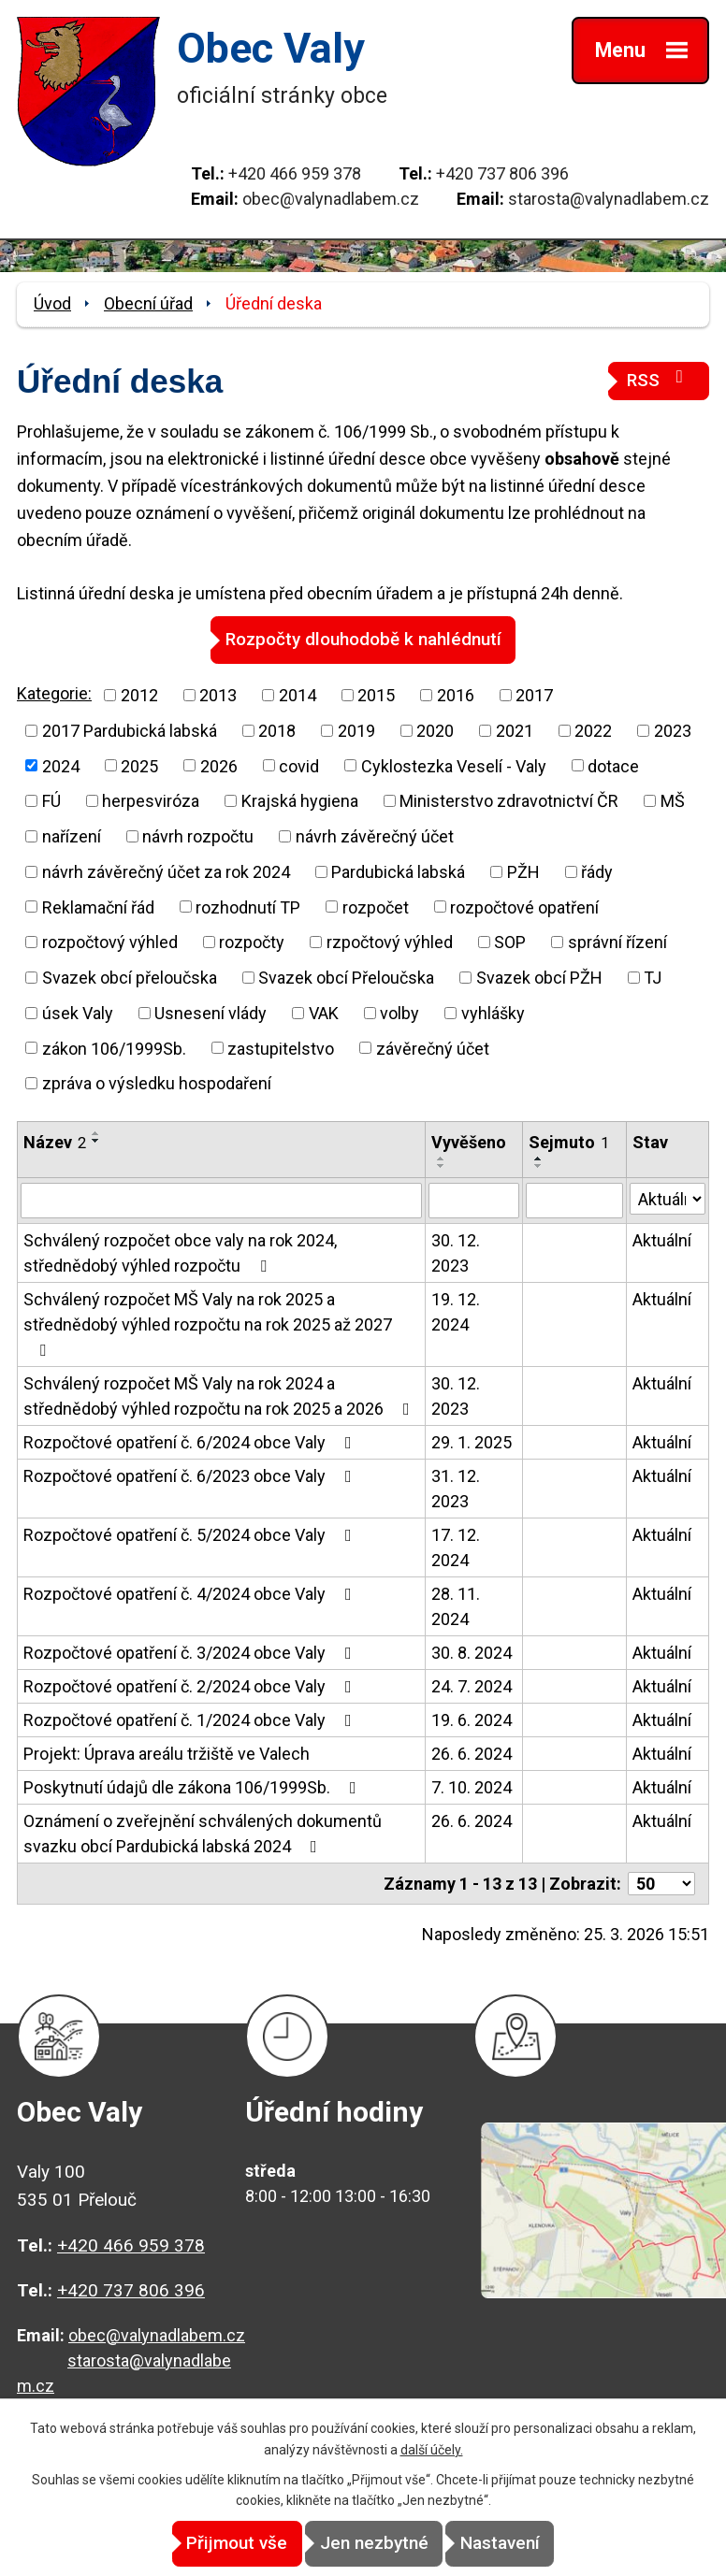  What do you see at coordinates (523, 871) in the screenshot?
I see `PŽH` at bounding box center [523, 871].